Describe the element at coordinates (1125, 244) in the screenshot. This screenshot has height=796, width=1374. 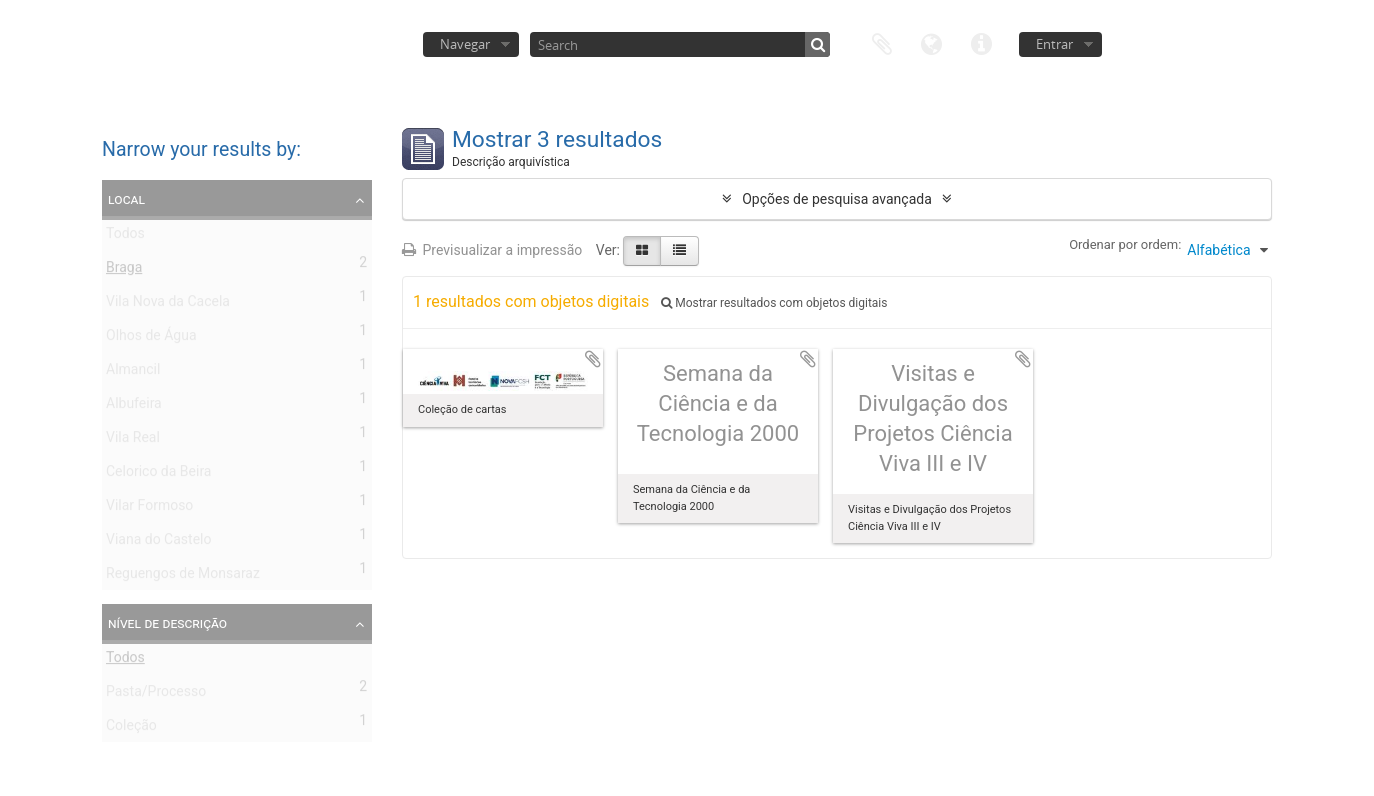
I see `Ordenar por ordem:` at that location.